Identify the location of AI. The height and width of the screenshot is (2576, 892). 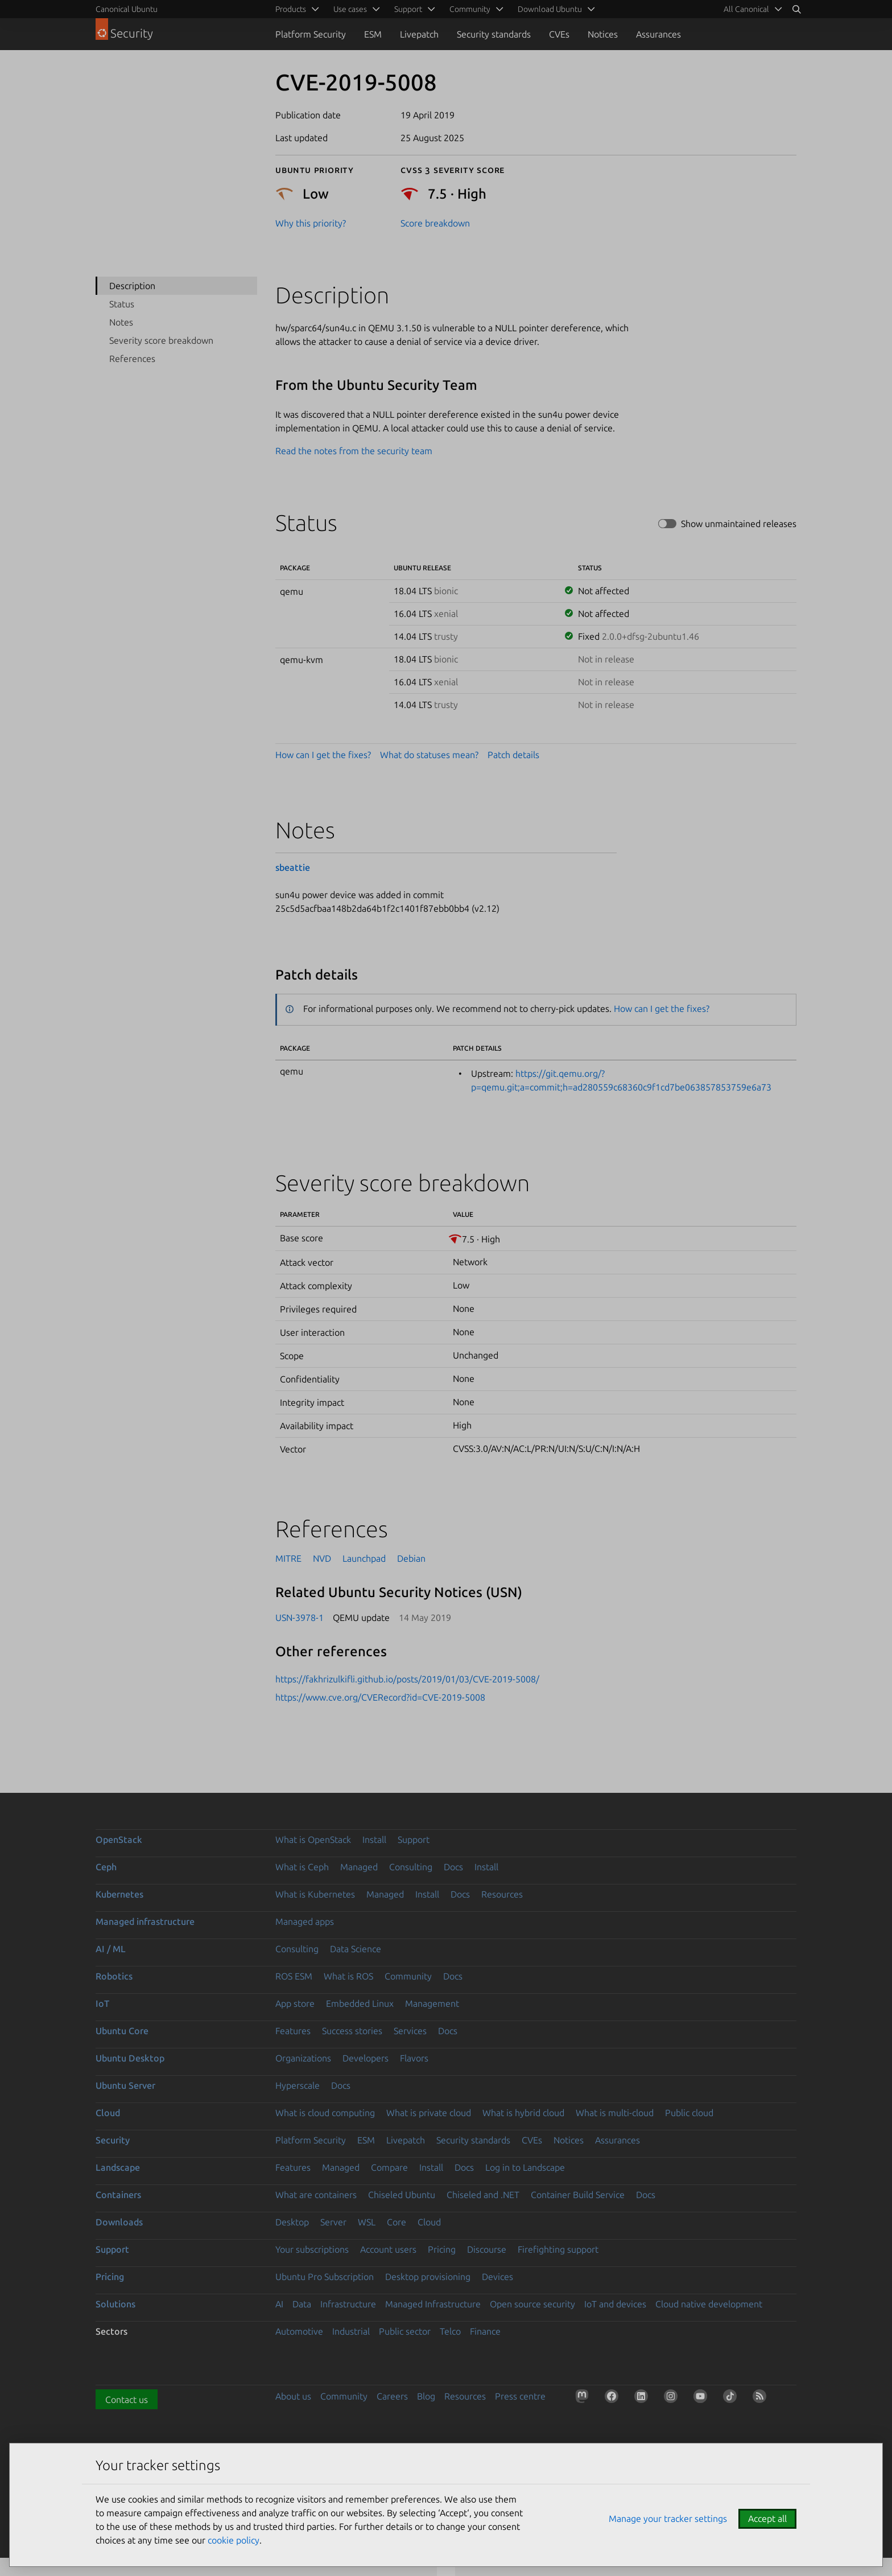
(279, 2304).